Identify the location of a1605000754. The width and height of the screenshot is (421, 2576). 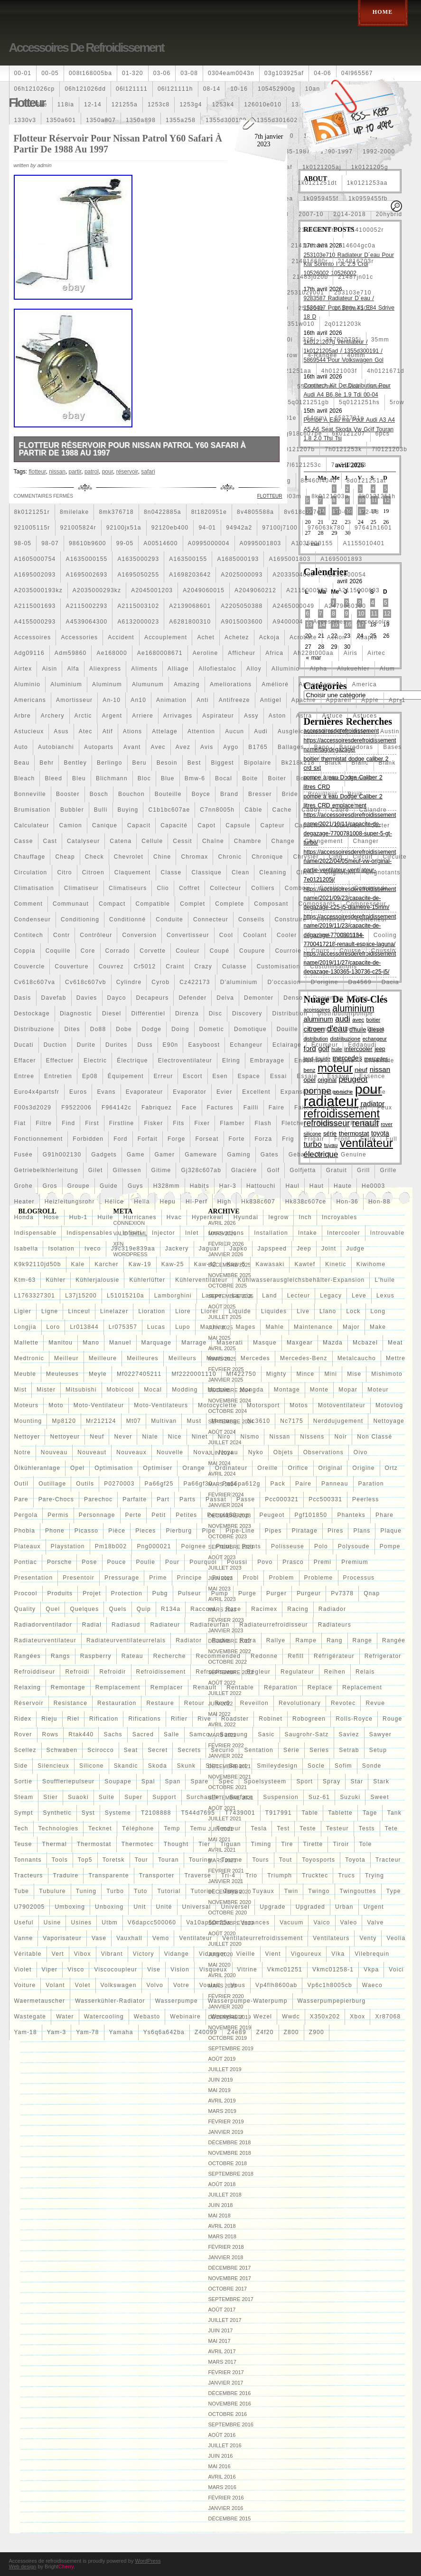
(35, 559).